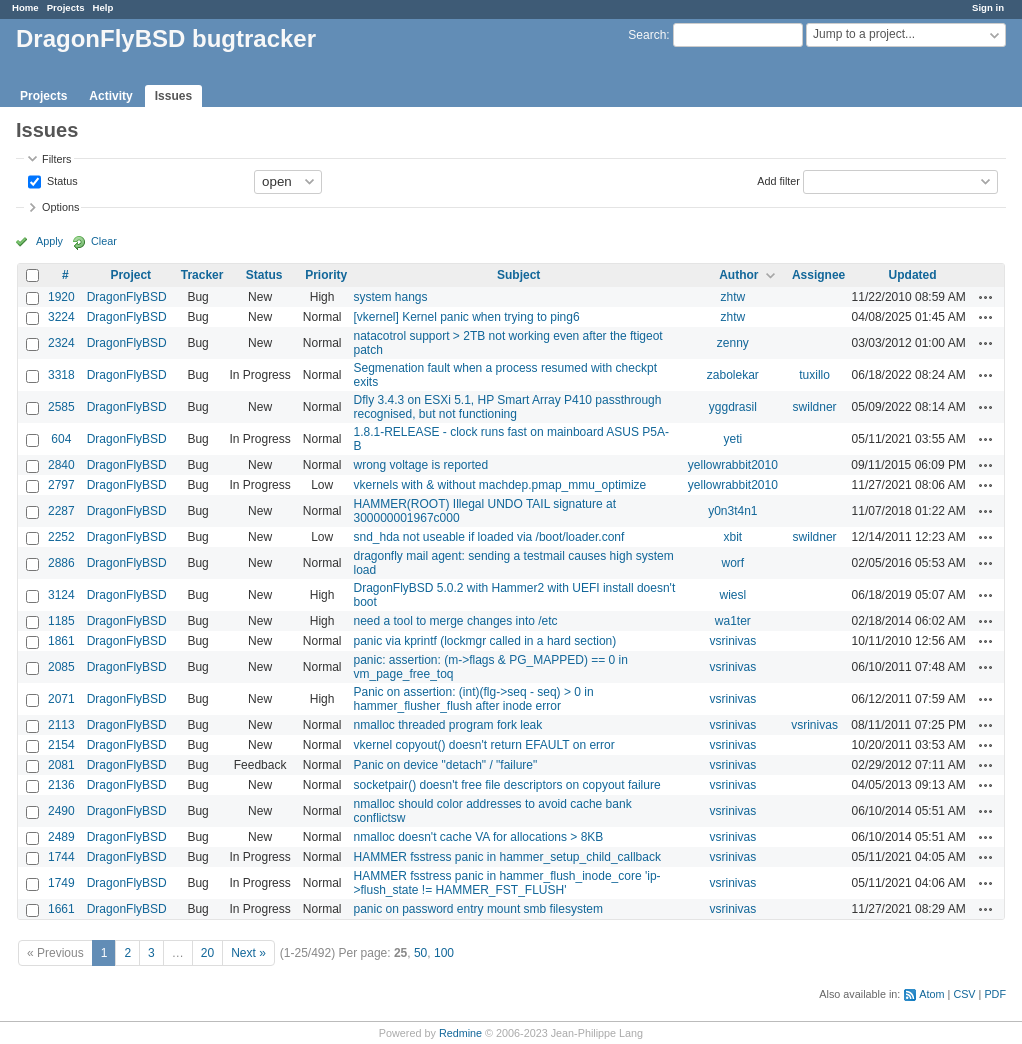 The image size is (1022, 1044). Describe the element at coordinates (733, 465) in the screenshot. I see `yellowrabbit2010` at that location.